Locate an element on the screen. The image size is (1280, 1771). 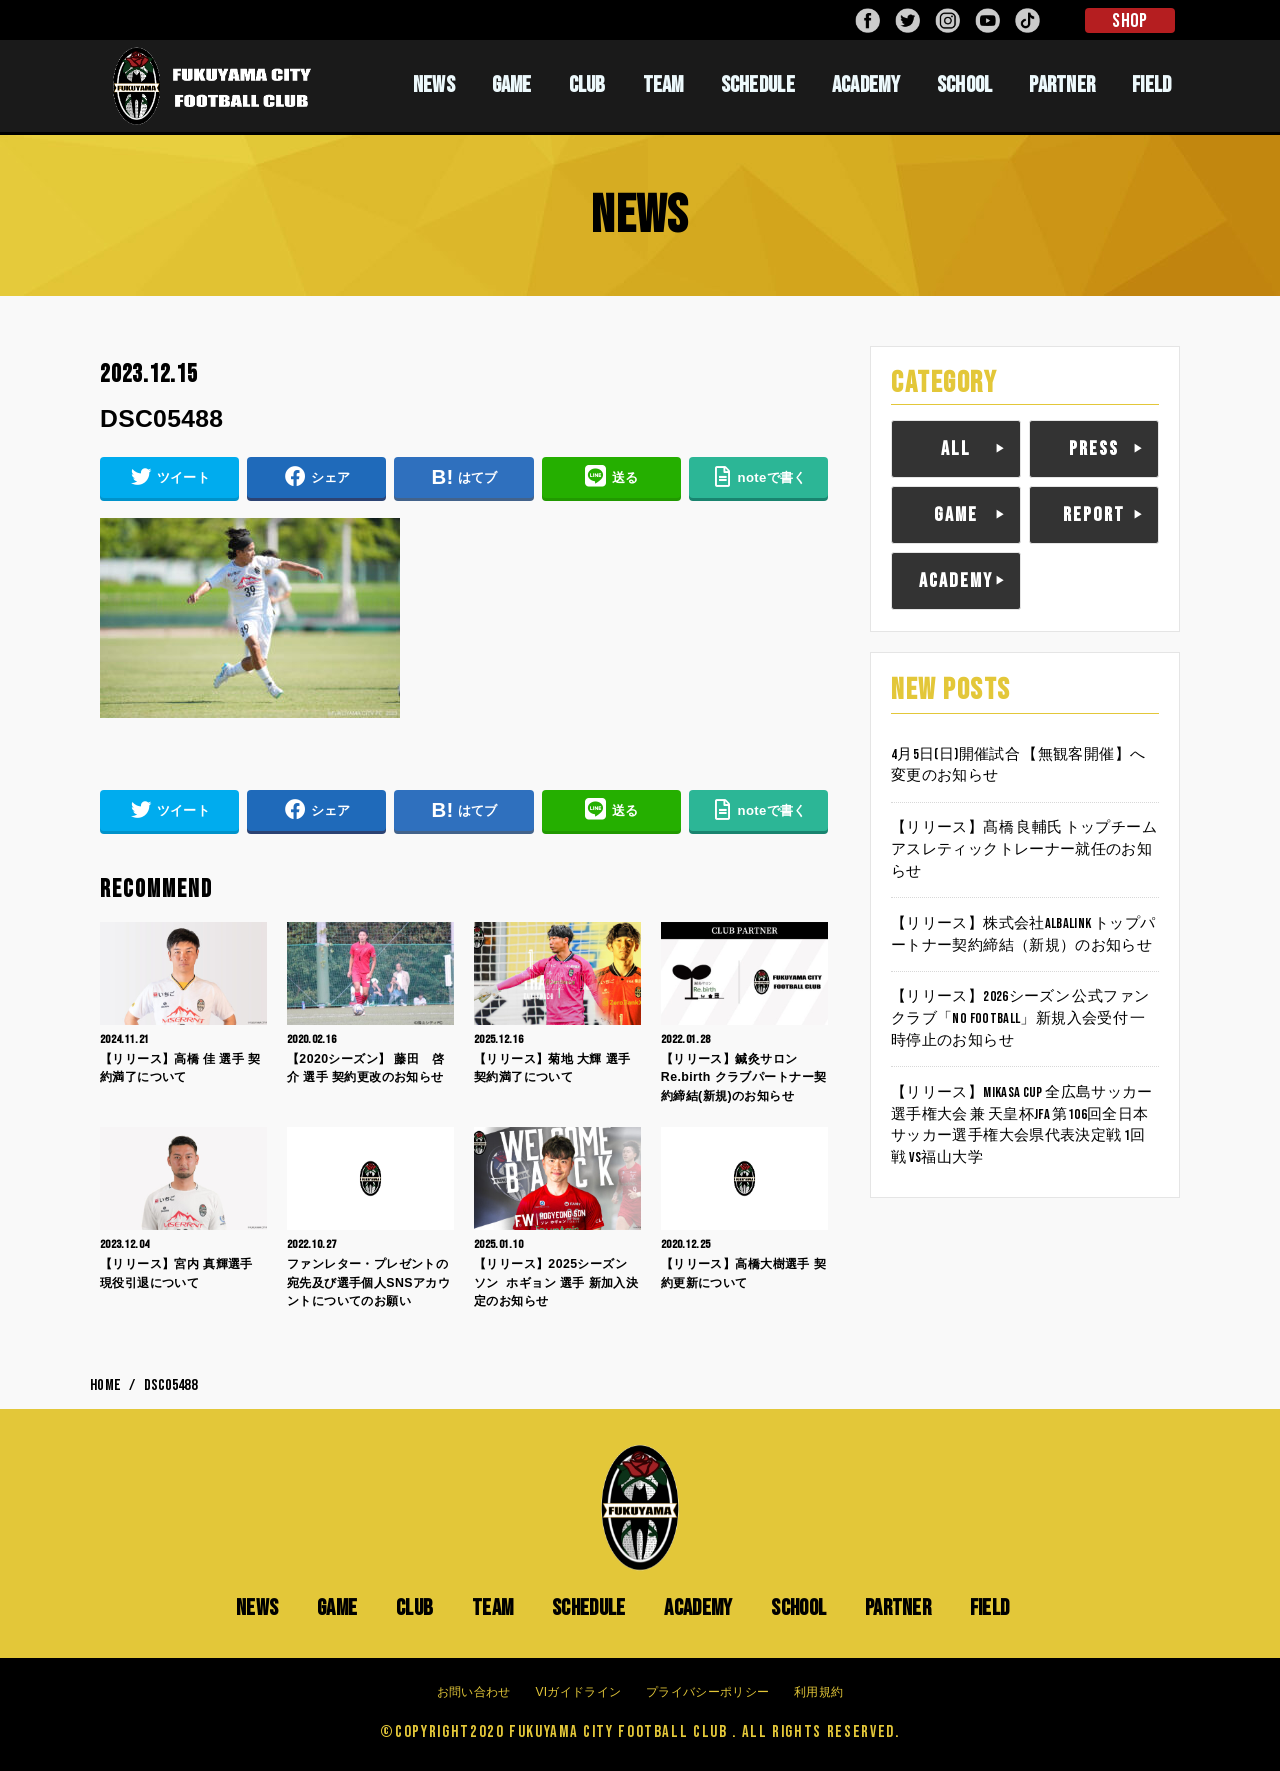
GAME is located at coordinates (512, 85).